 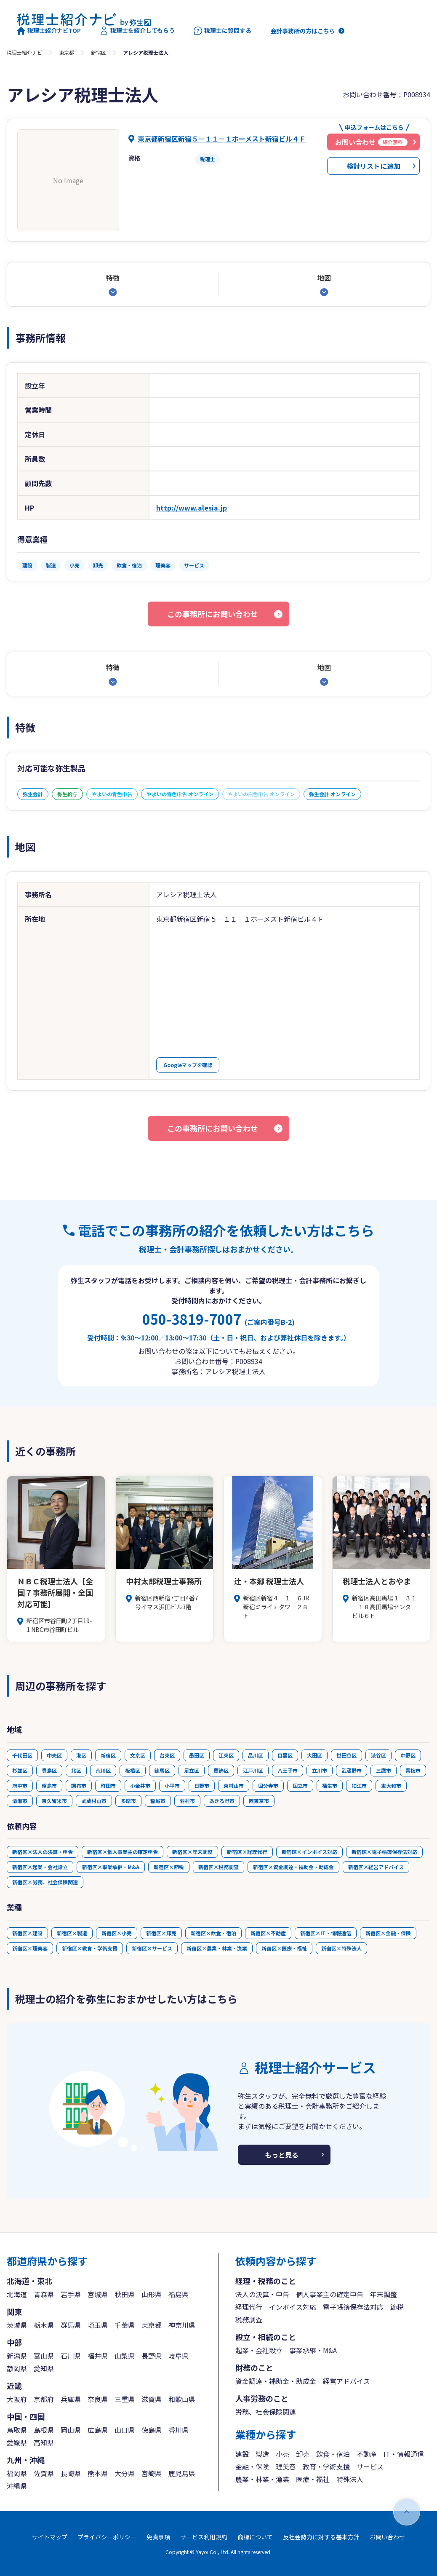 I want to click on 文京区, so click(x=137, y=1755).